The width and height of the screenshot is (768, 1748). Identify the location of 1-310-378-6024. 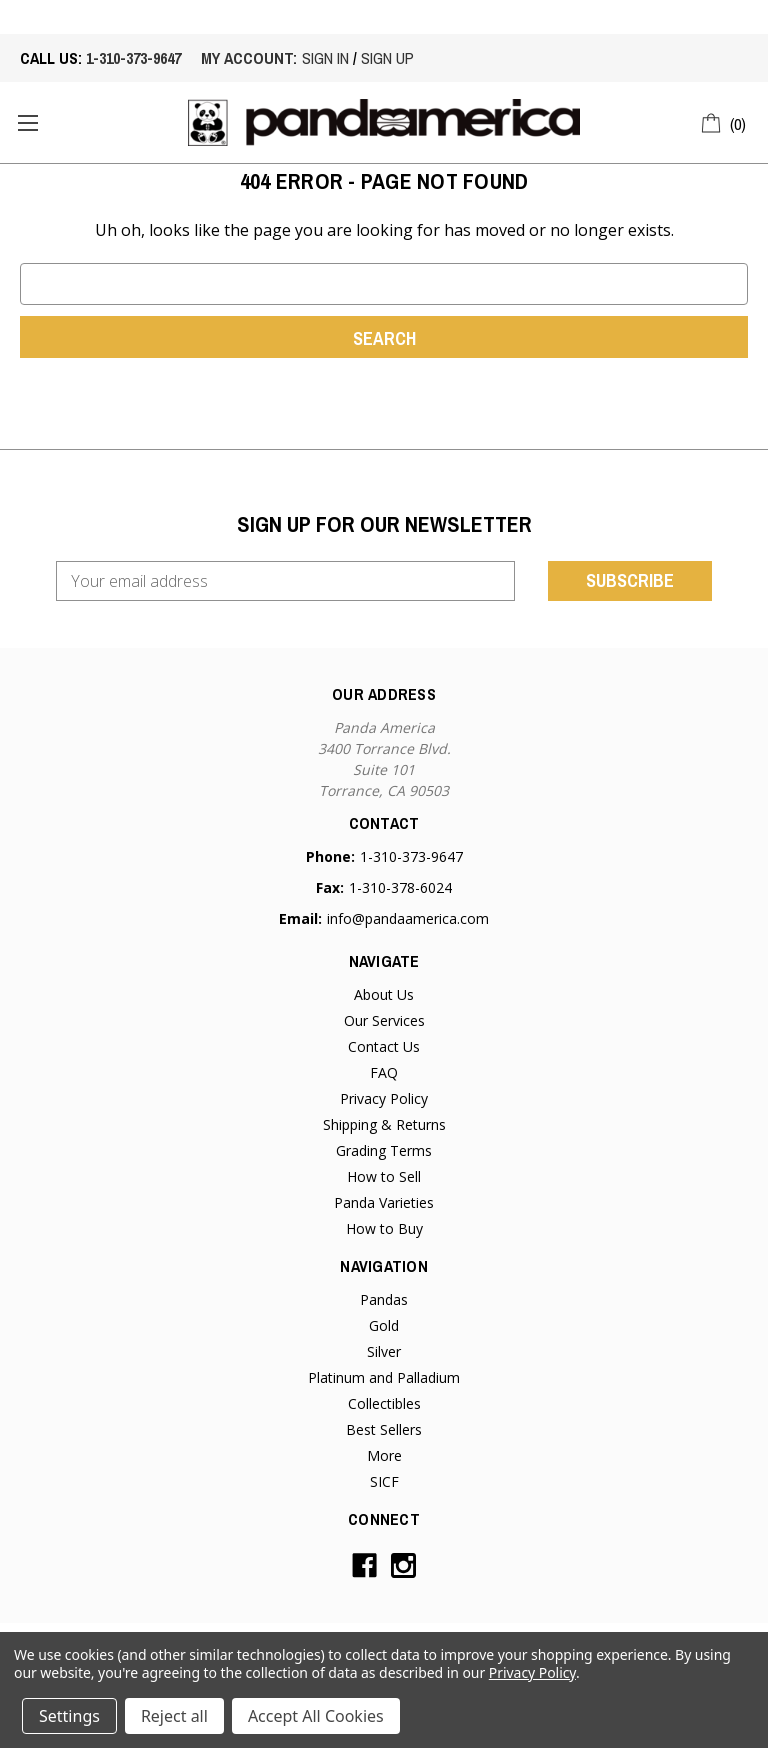
(400, 887).